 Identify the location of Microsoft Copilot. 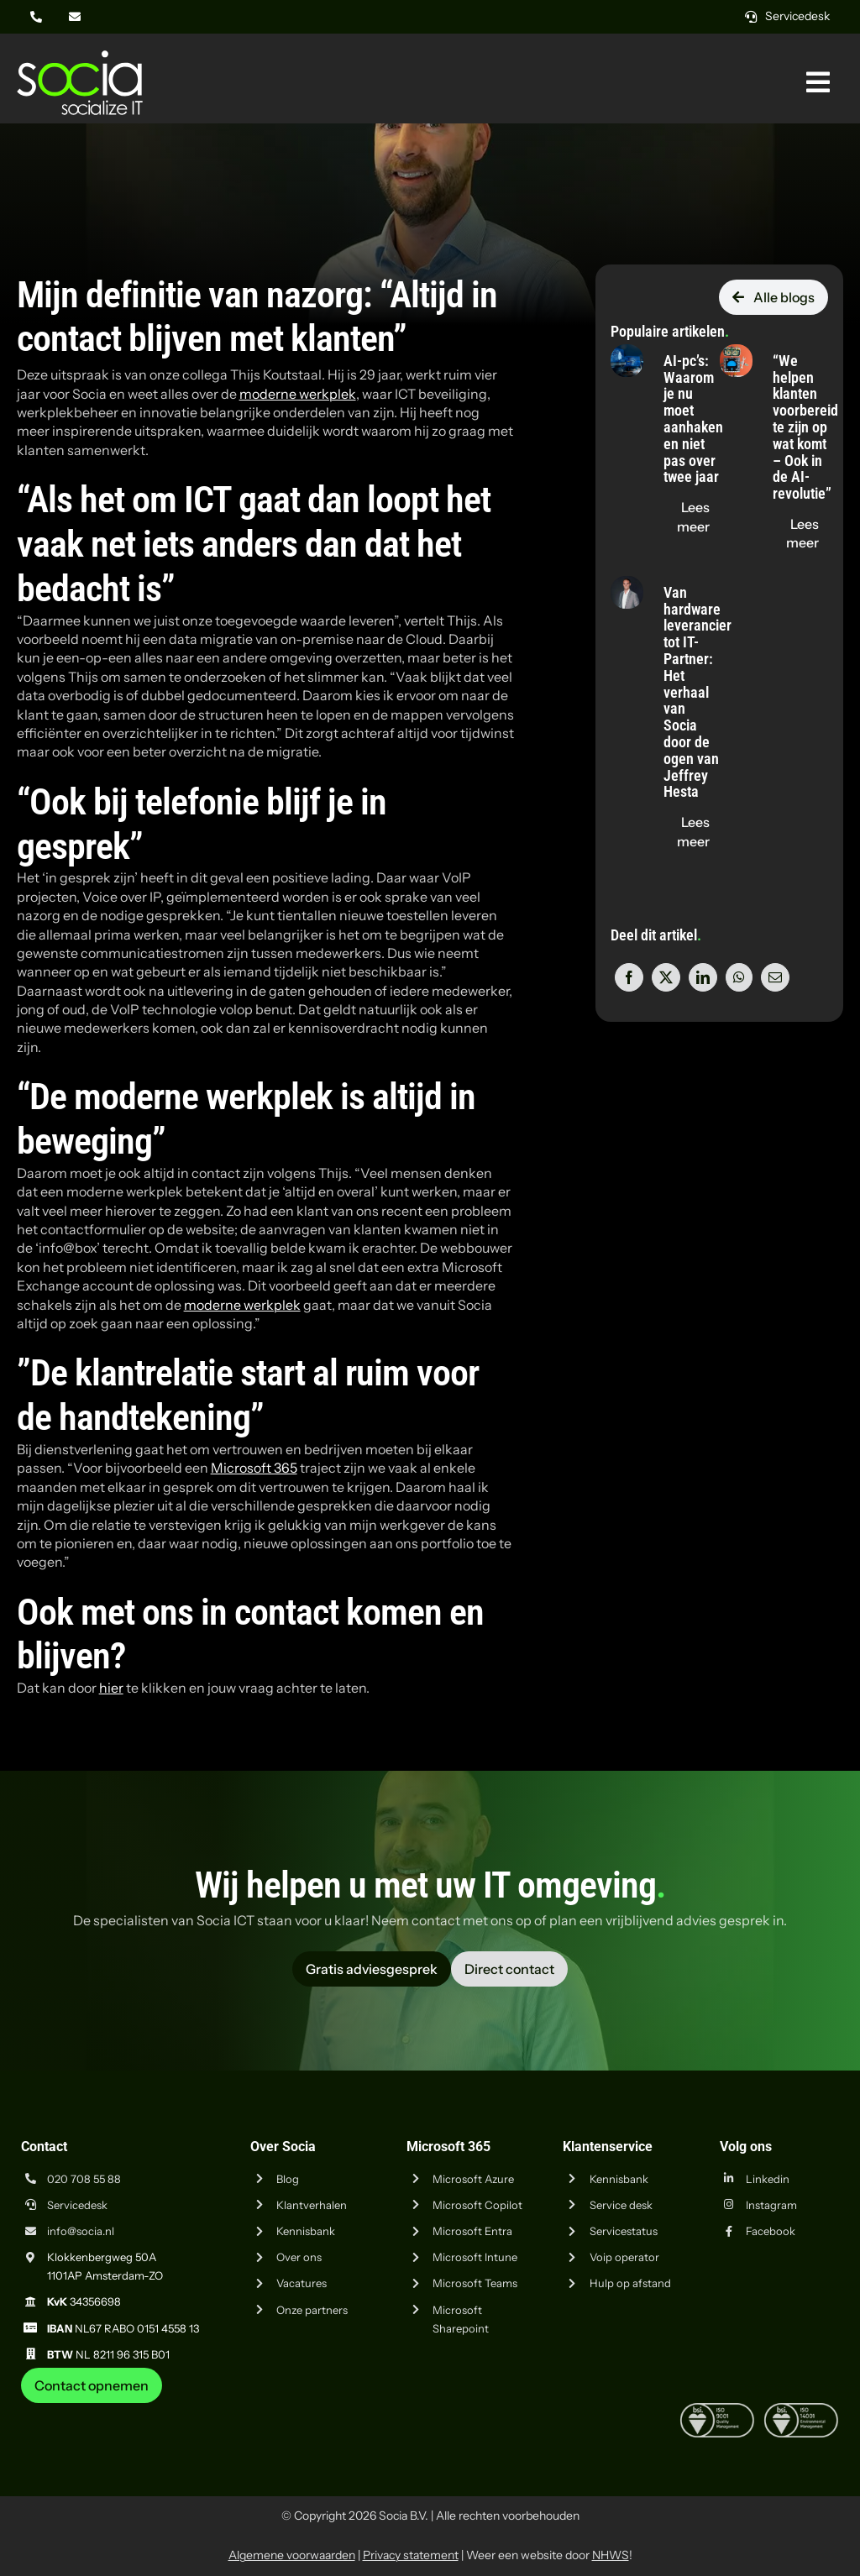
(477, 2205).